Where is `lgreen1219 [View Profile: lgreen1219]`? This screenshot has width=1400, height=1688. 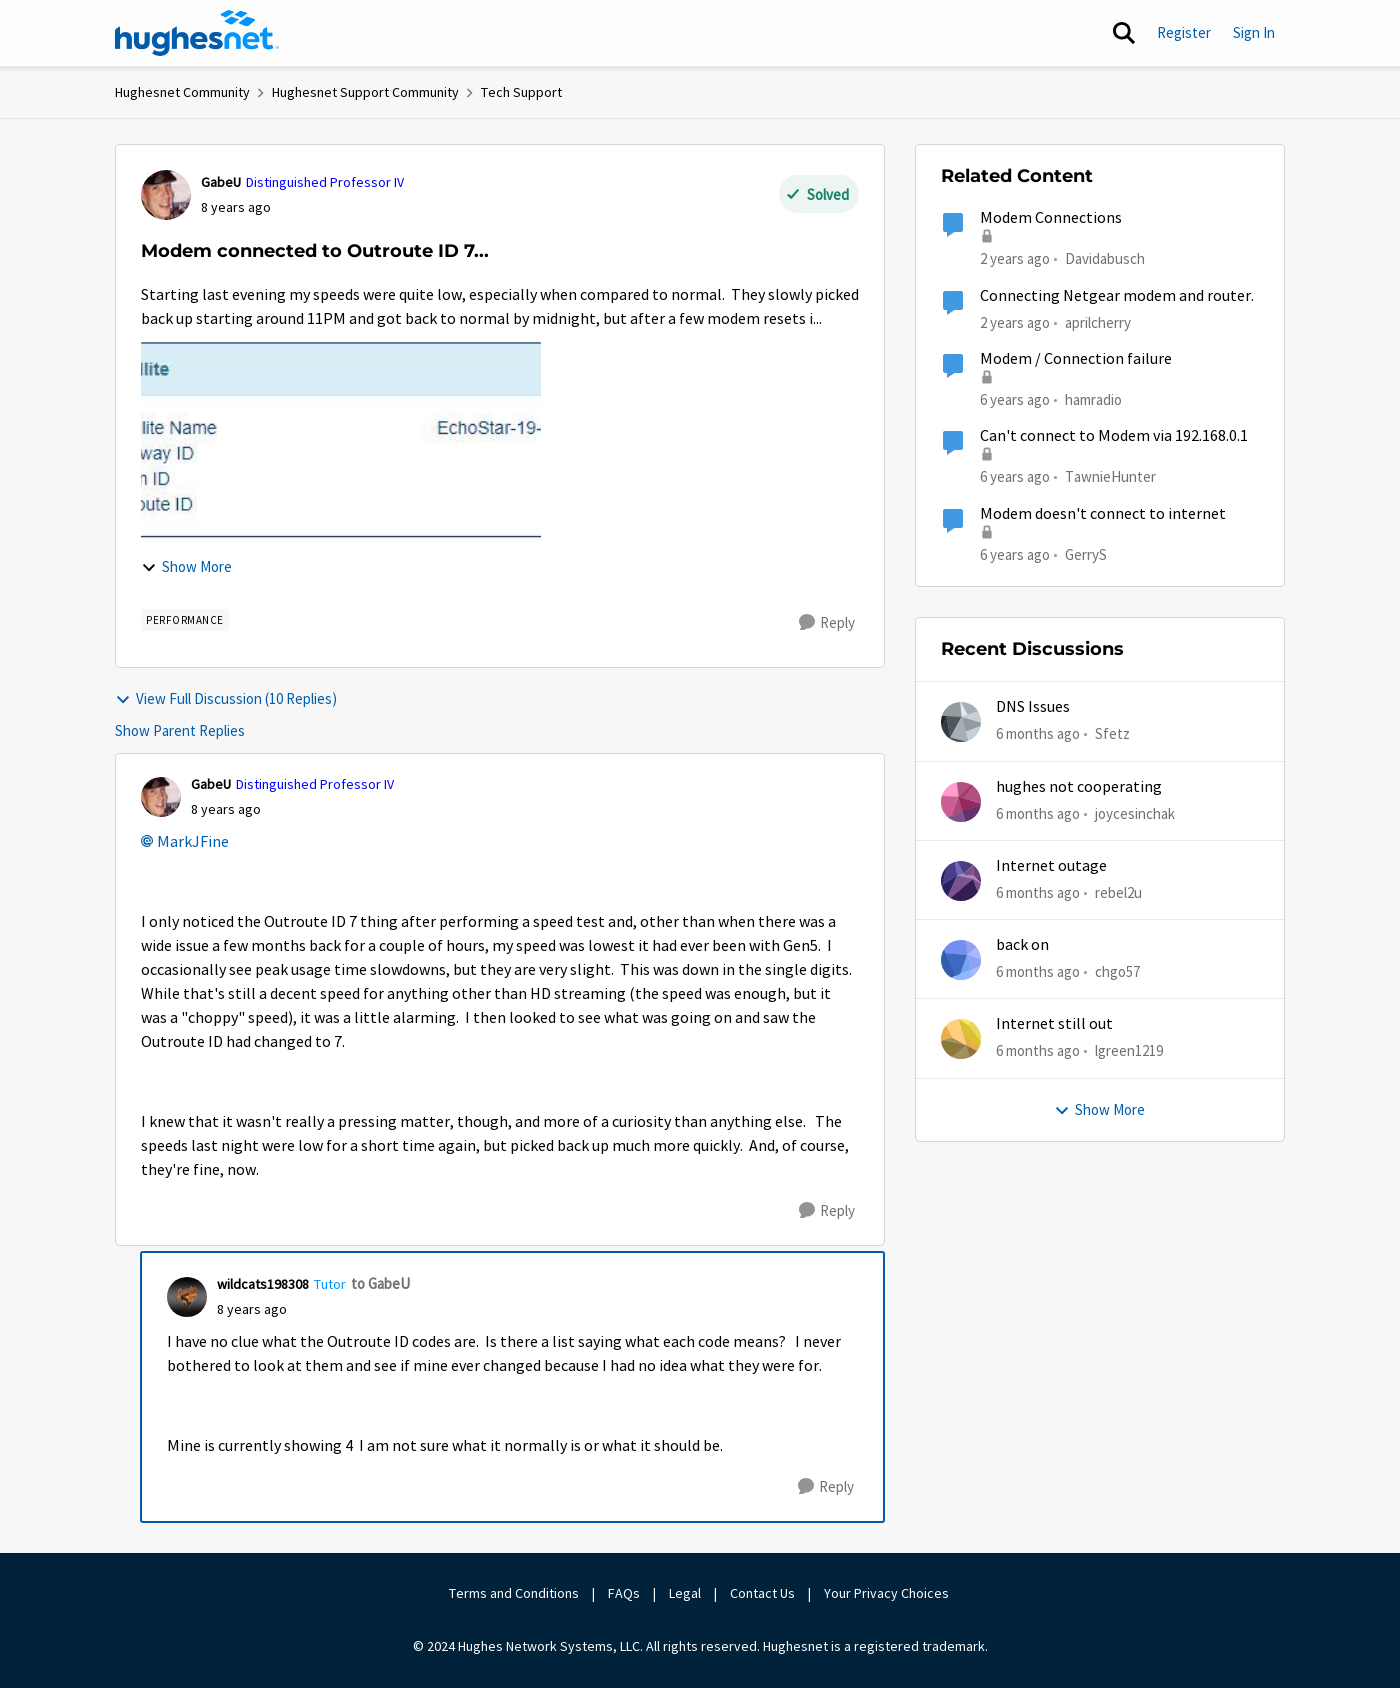 lgreen1219 [View Profile: lgreen1219] is located at coordinates (1129, 1050).